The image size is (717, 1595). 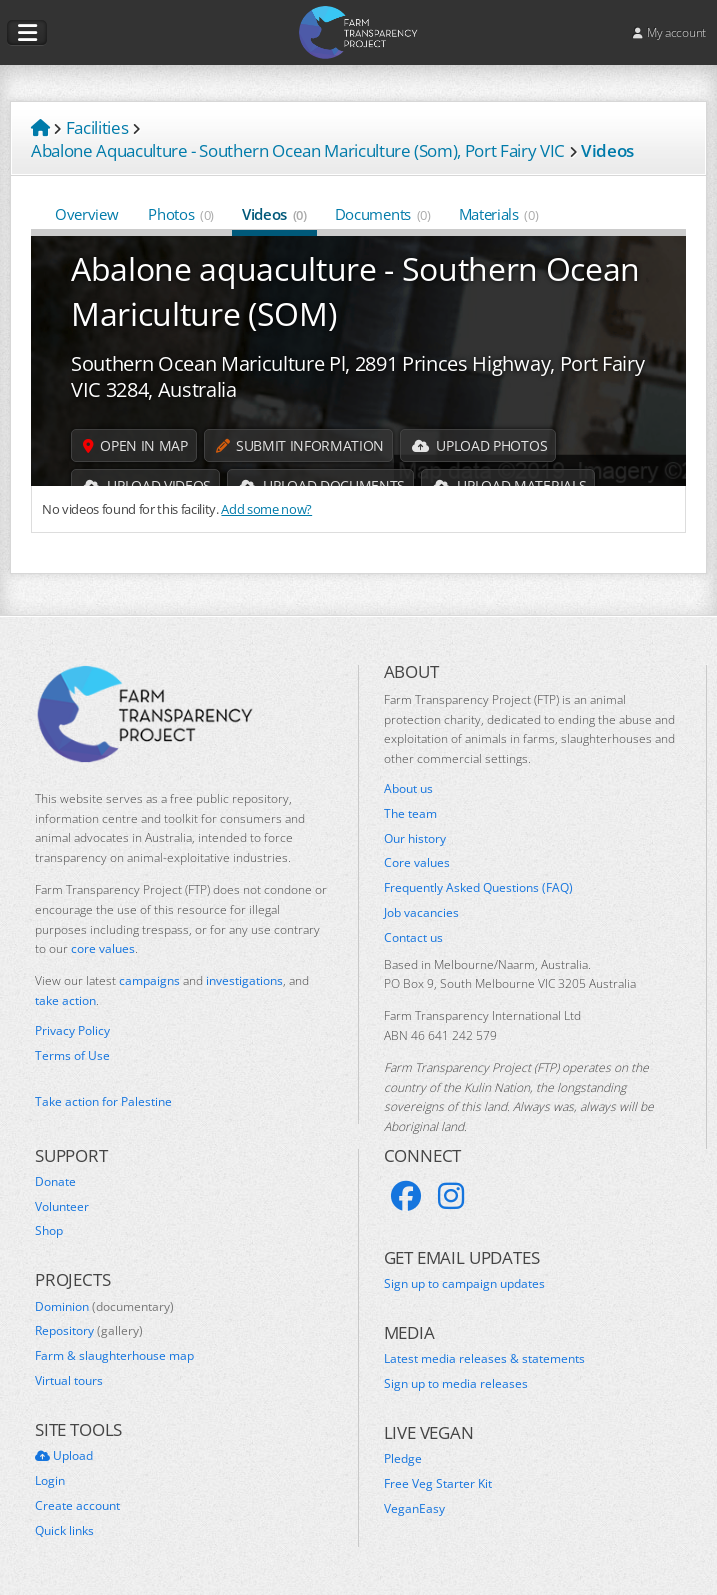 I want to click on core values, so click(x=103, y=948).